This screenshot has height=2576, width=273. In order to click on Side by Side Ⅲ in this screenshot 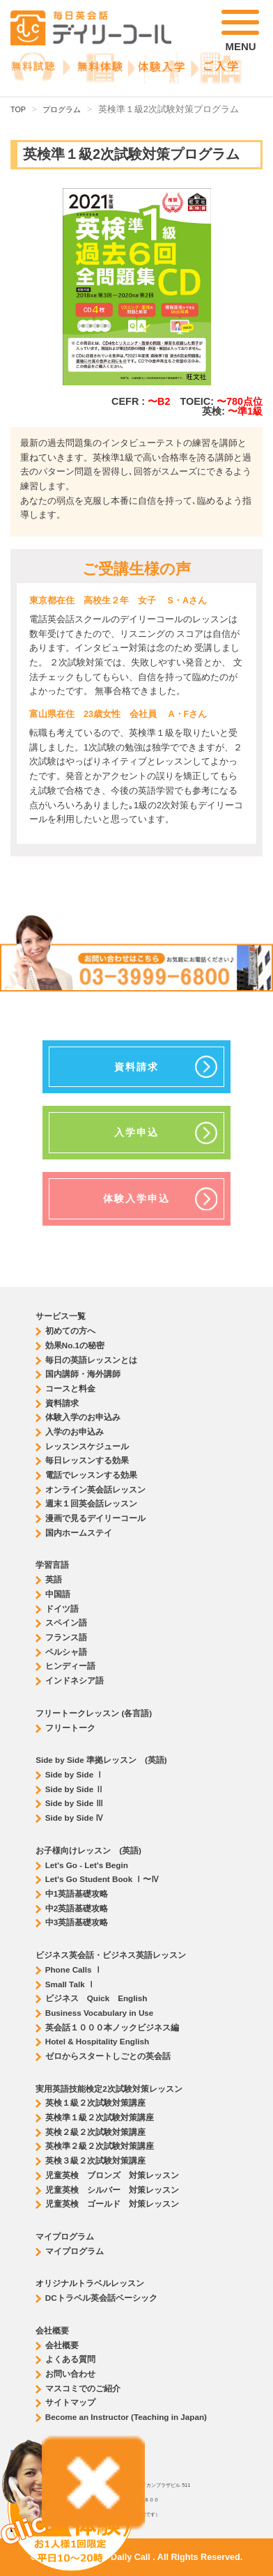, I will do `click(74, 1802)`.